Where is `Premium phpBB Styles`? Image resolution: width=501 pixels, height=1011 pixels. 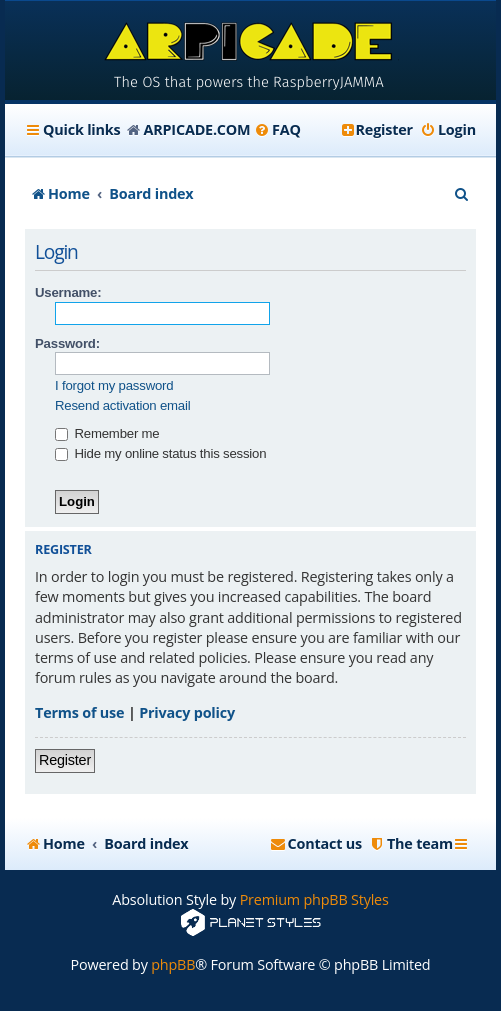 Premium phpBB Styles is located at coordinates (314, 899).